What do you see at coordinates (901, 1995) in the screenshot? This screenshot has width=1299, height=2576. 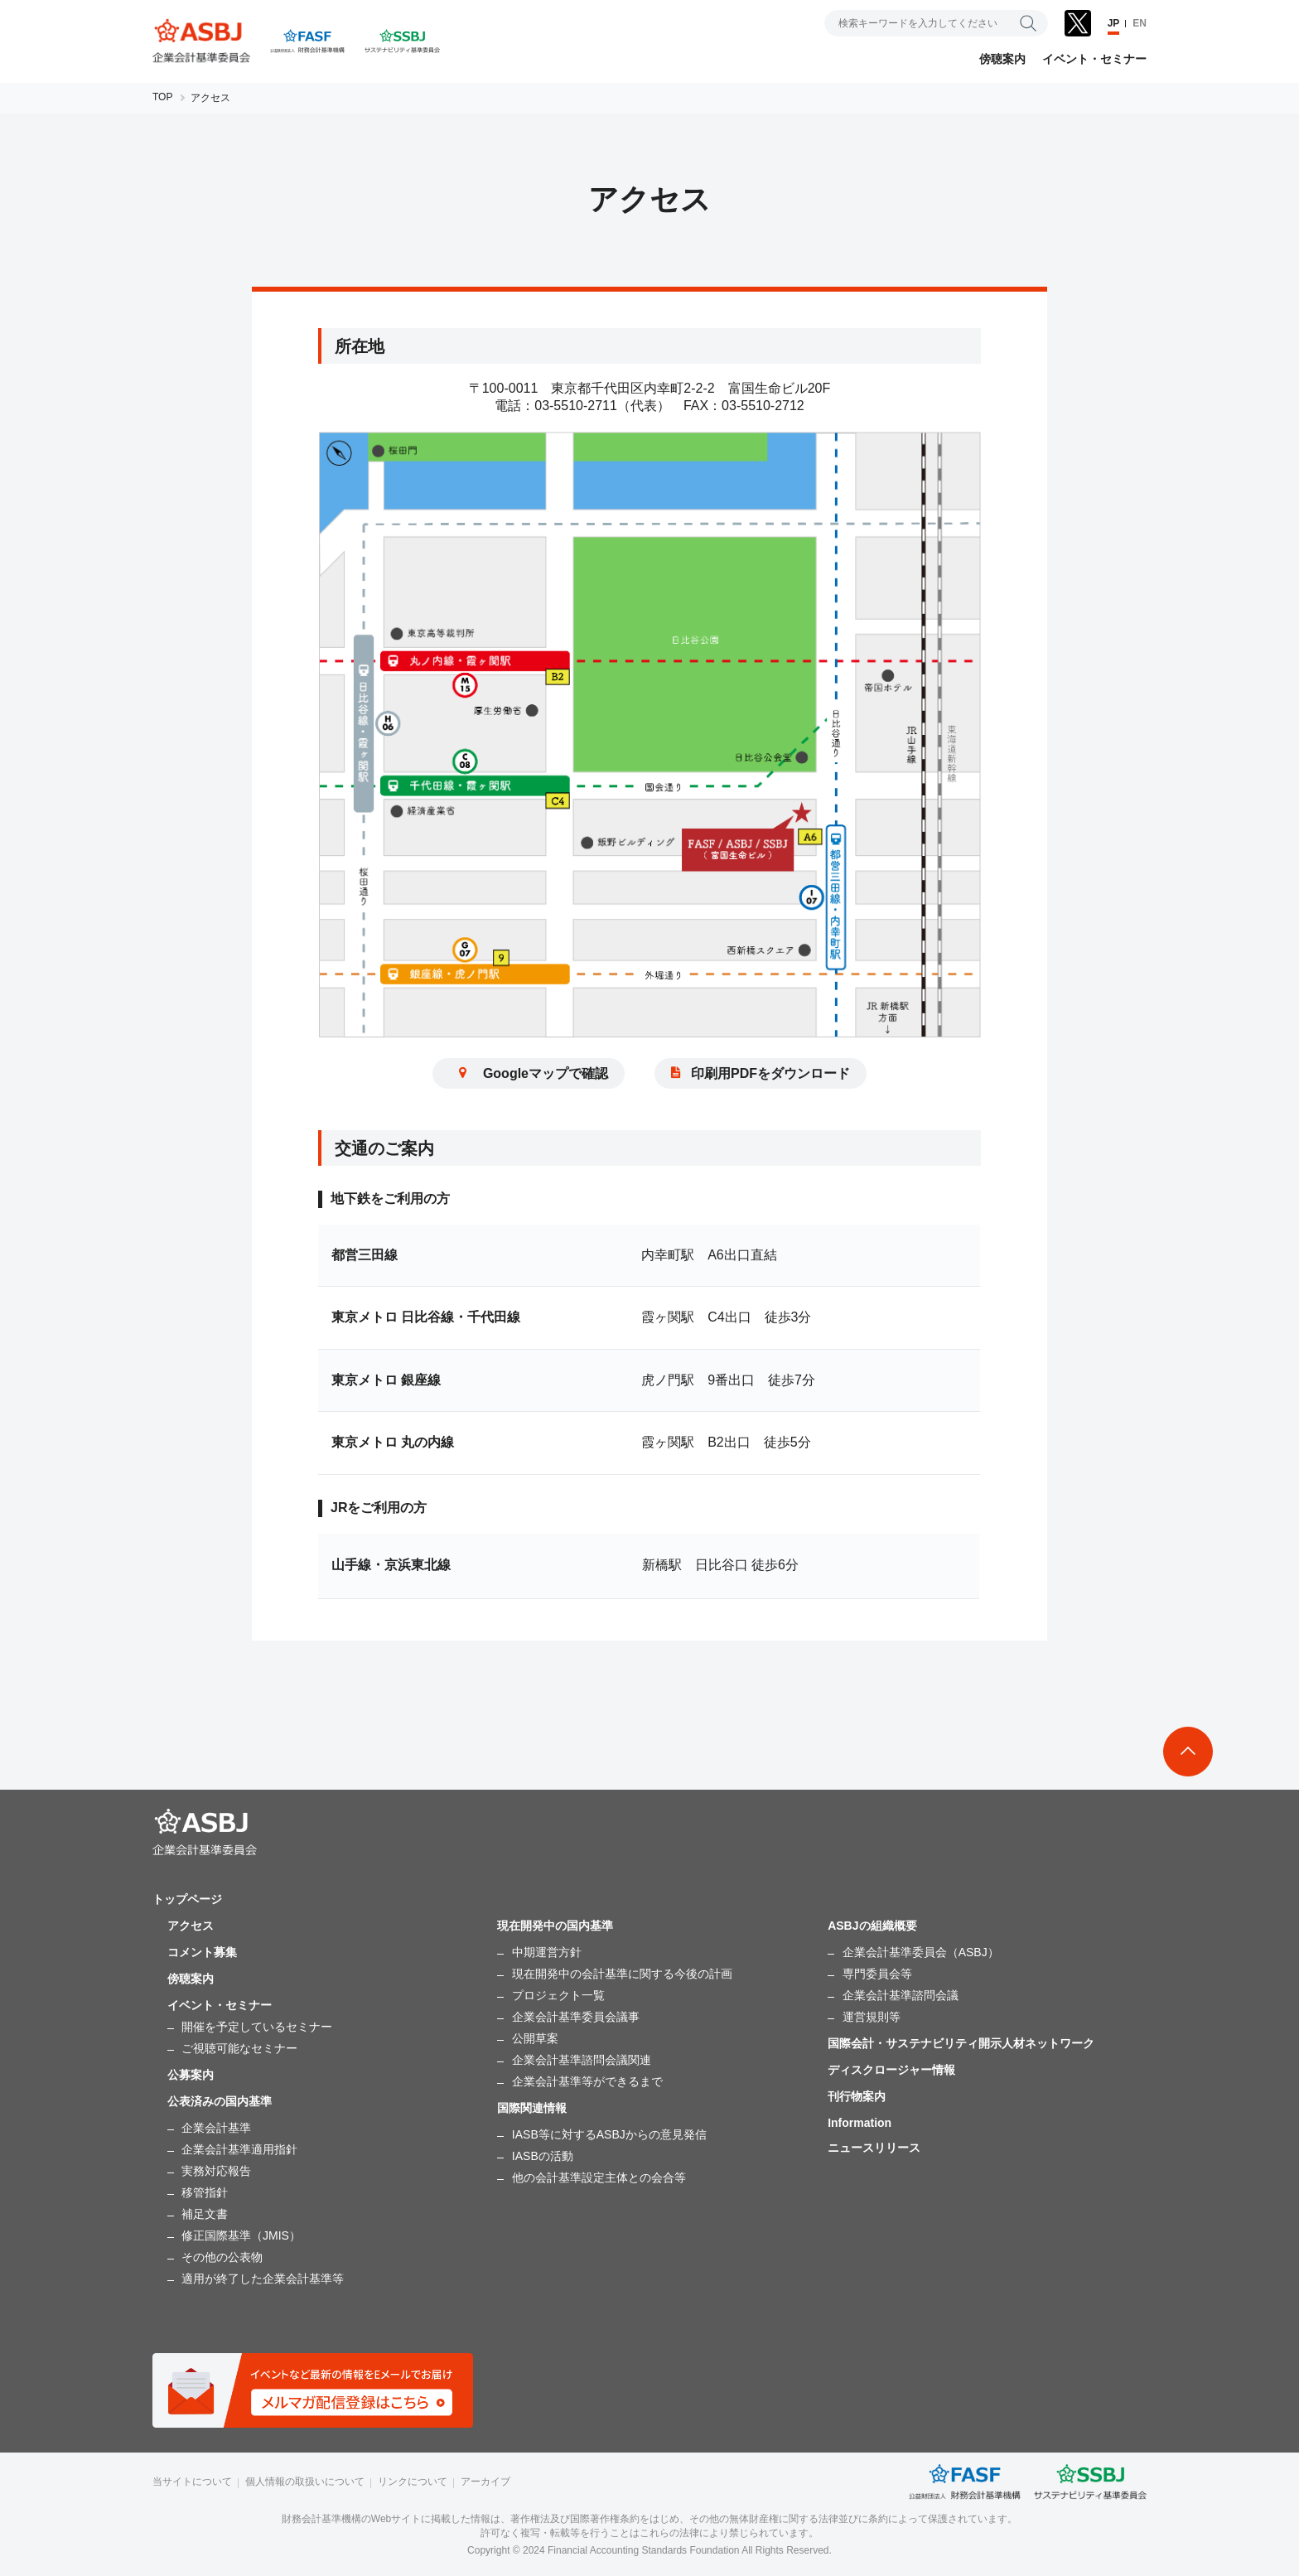 I see `企業会計基準諮問会議` at bounding box center [901, 1995].